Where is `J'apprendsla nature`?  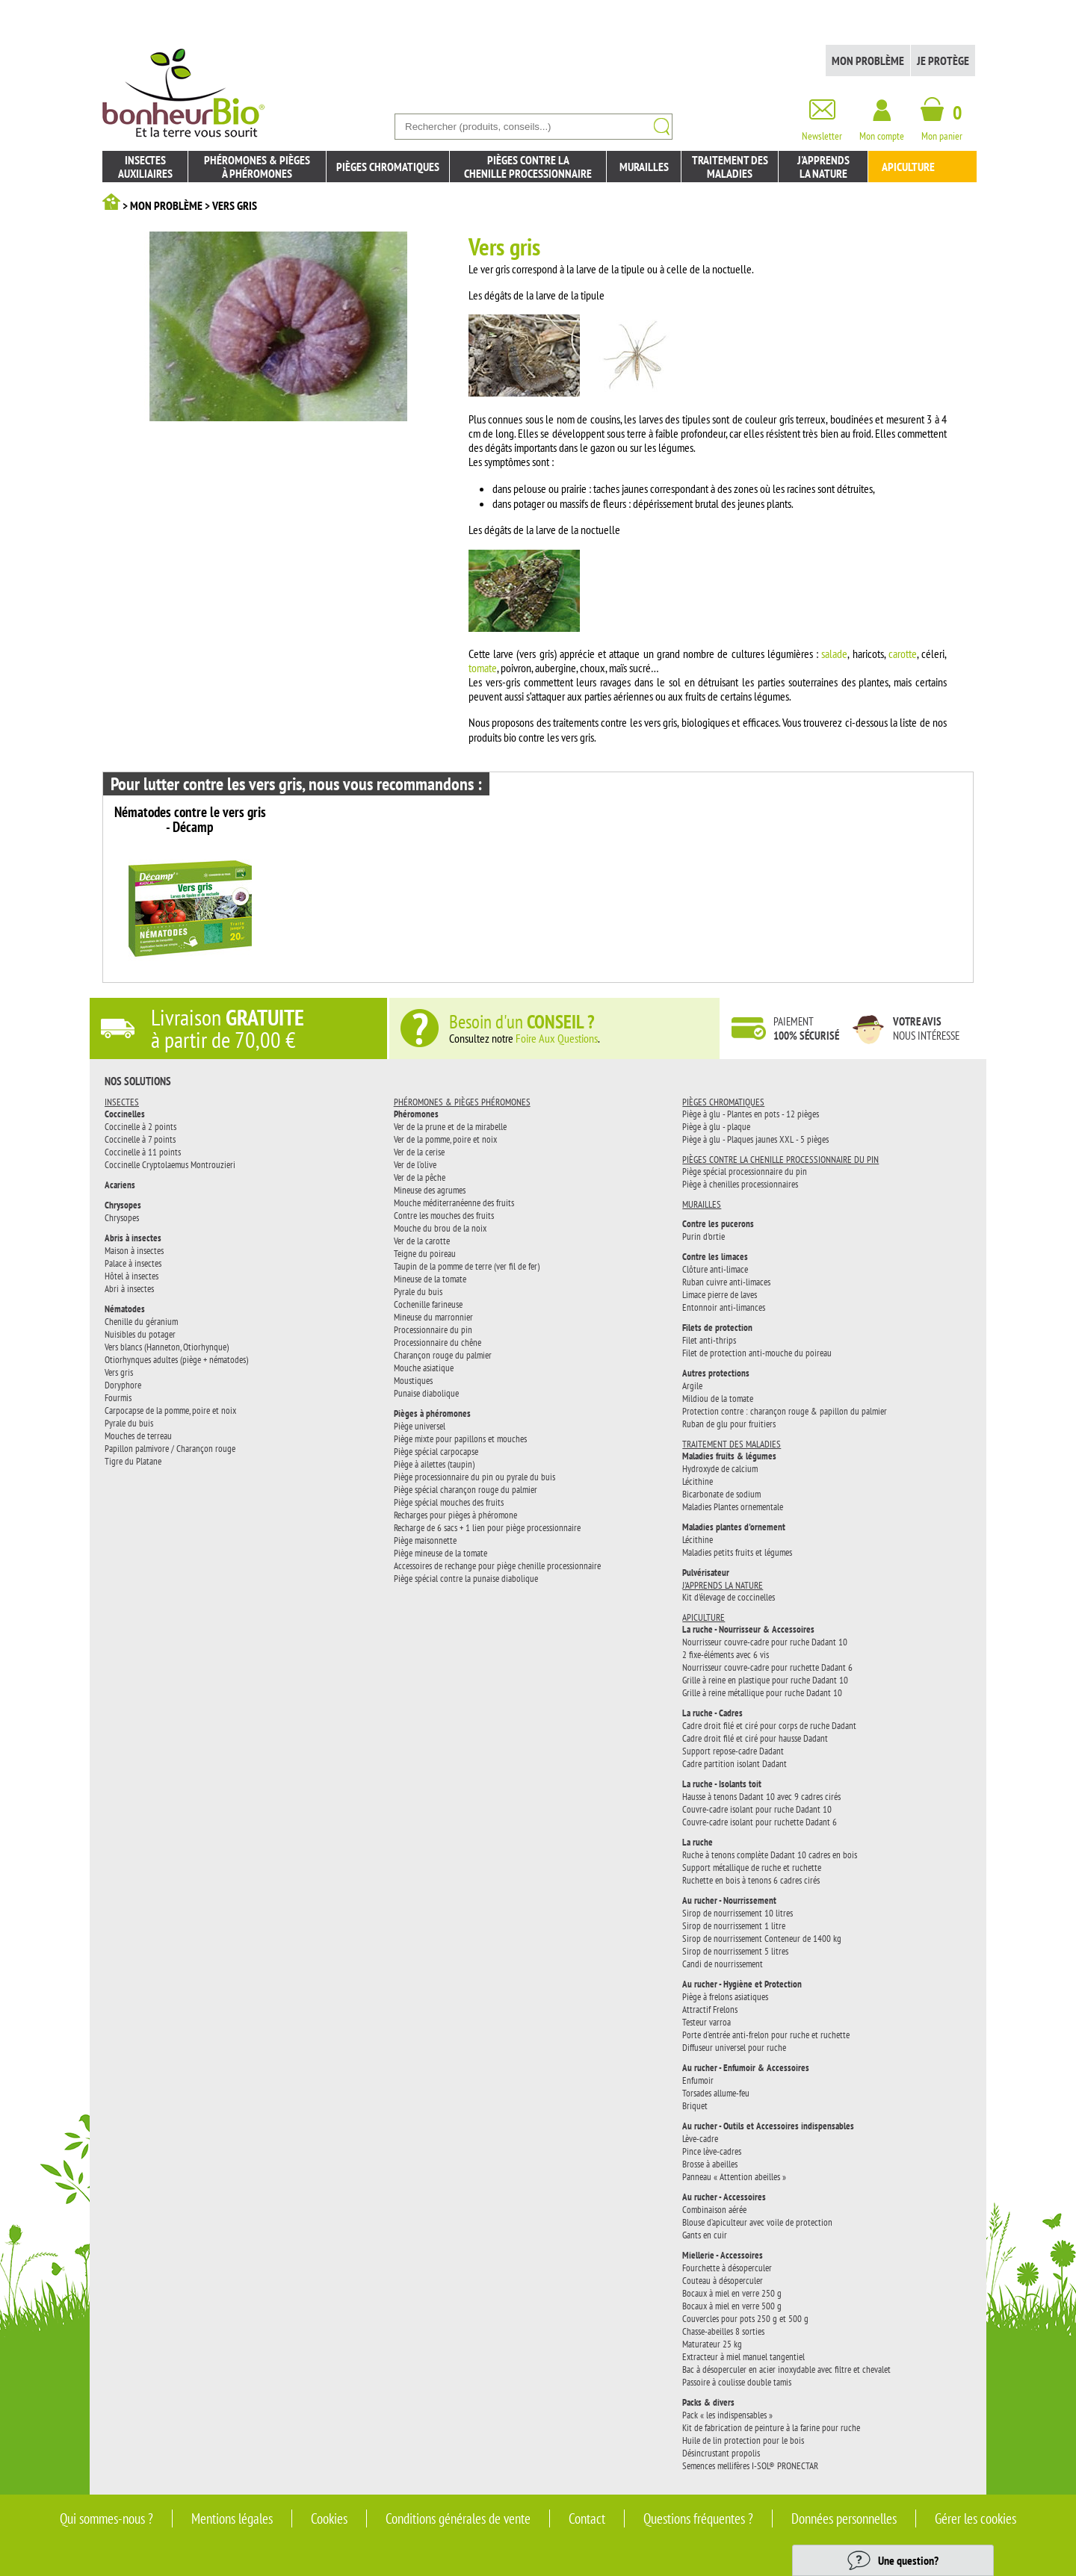 J'apprendsla nature is located at coordinates (823, 166).